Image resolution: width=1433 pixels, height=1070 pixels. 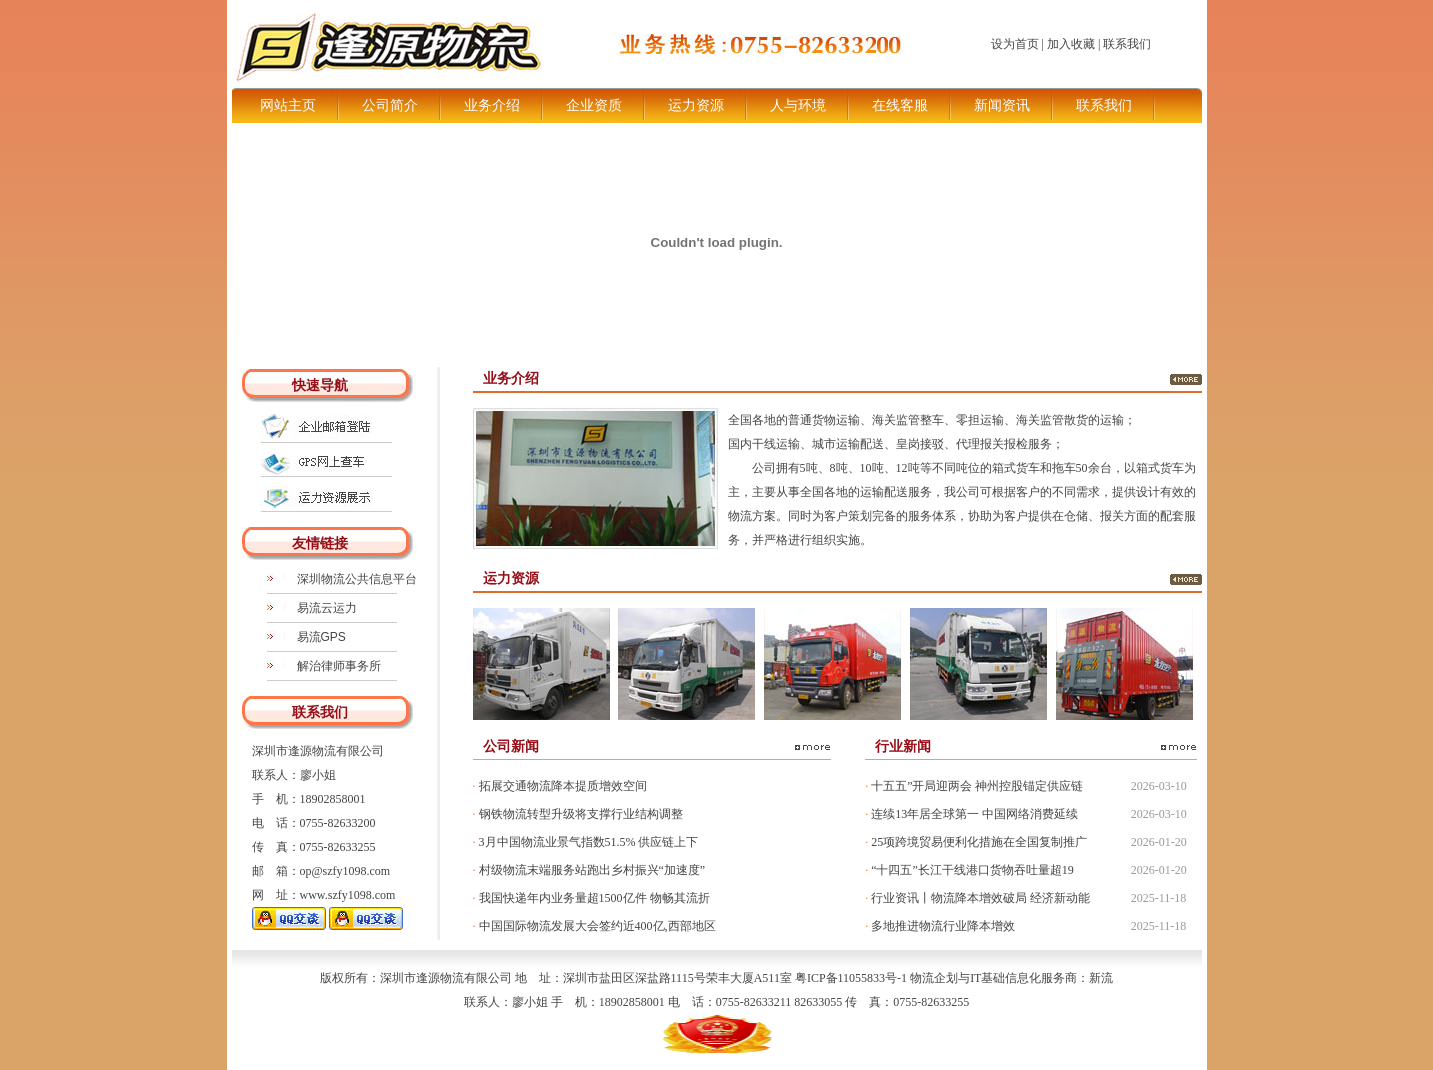 What do you see at coordinates (560, 786) in the screenshot?
I see `拓展交通物流降本提质增效空间` at bounding box center [560, 786].